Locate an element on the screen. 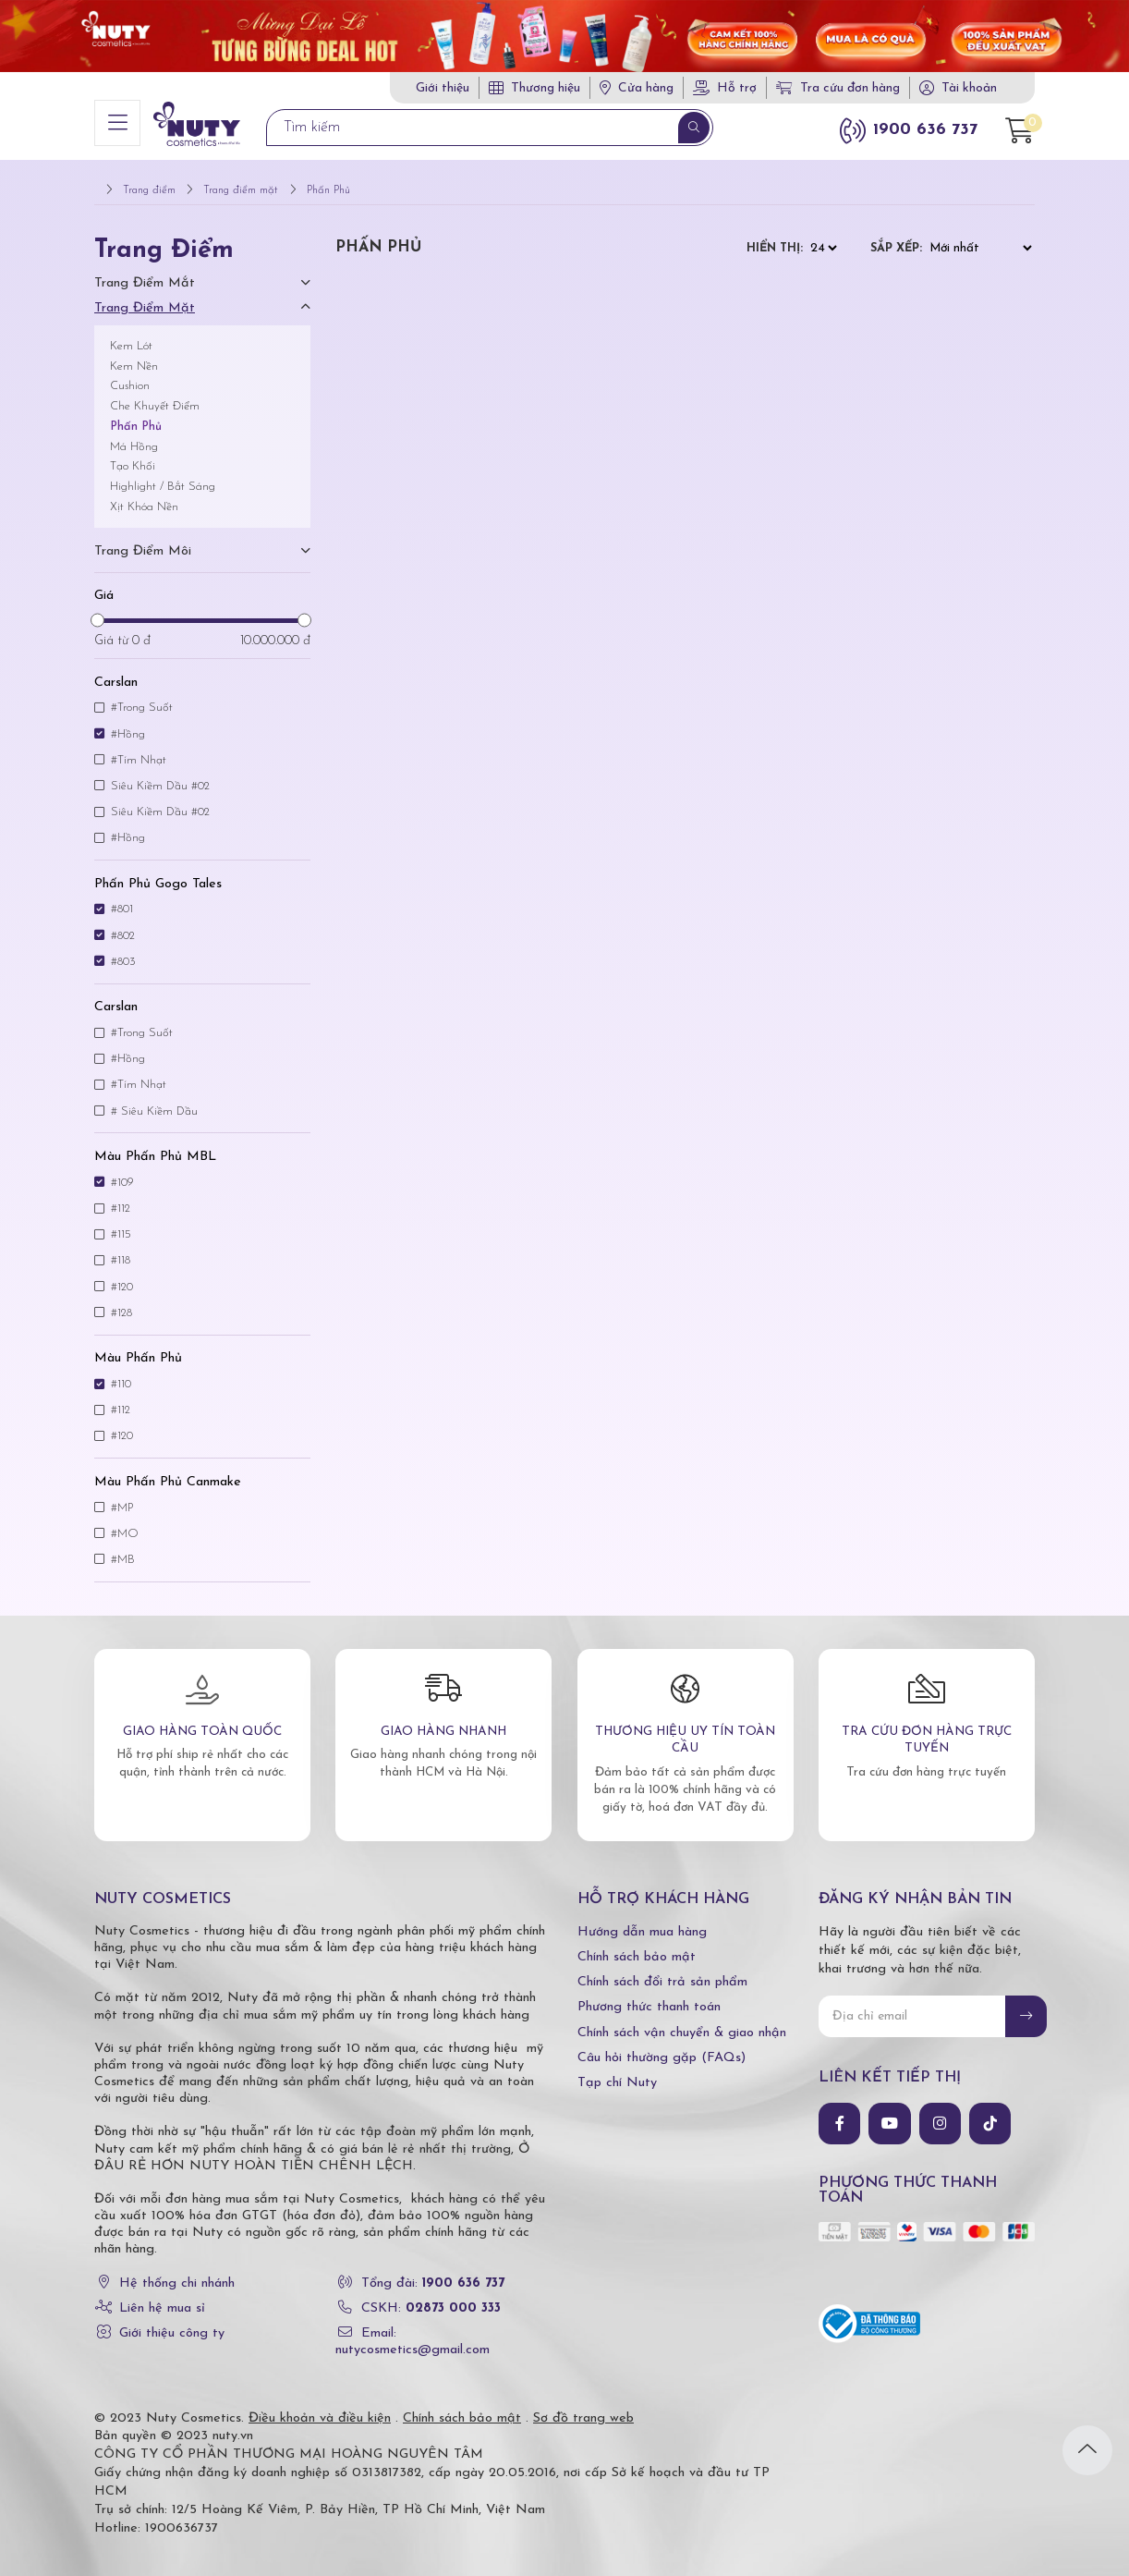 The image size is (1129, 2576). Hướng dẫn mua hàng is located at coordinates (642, 1920).